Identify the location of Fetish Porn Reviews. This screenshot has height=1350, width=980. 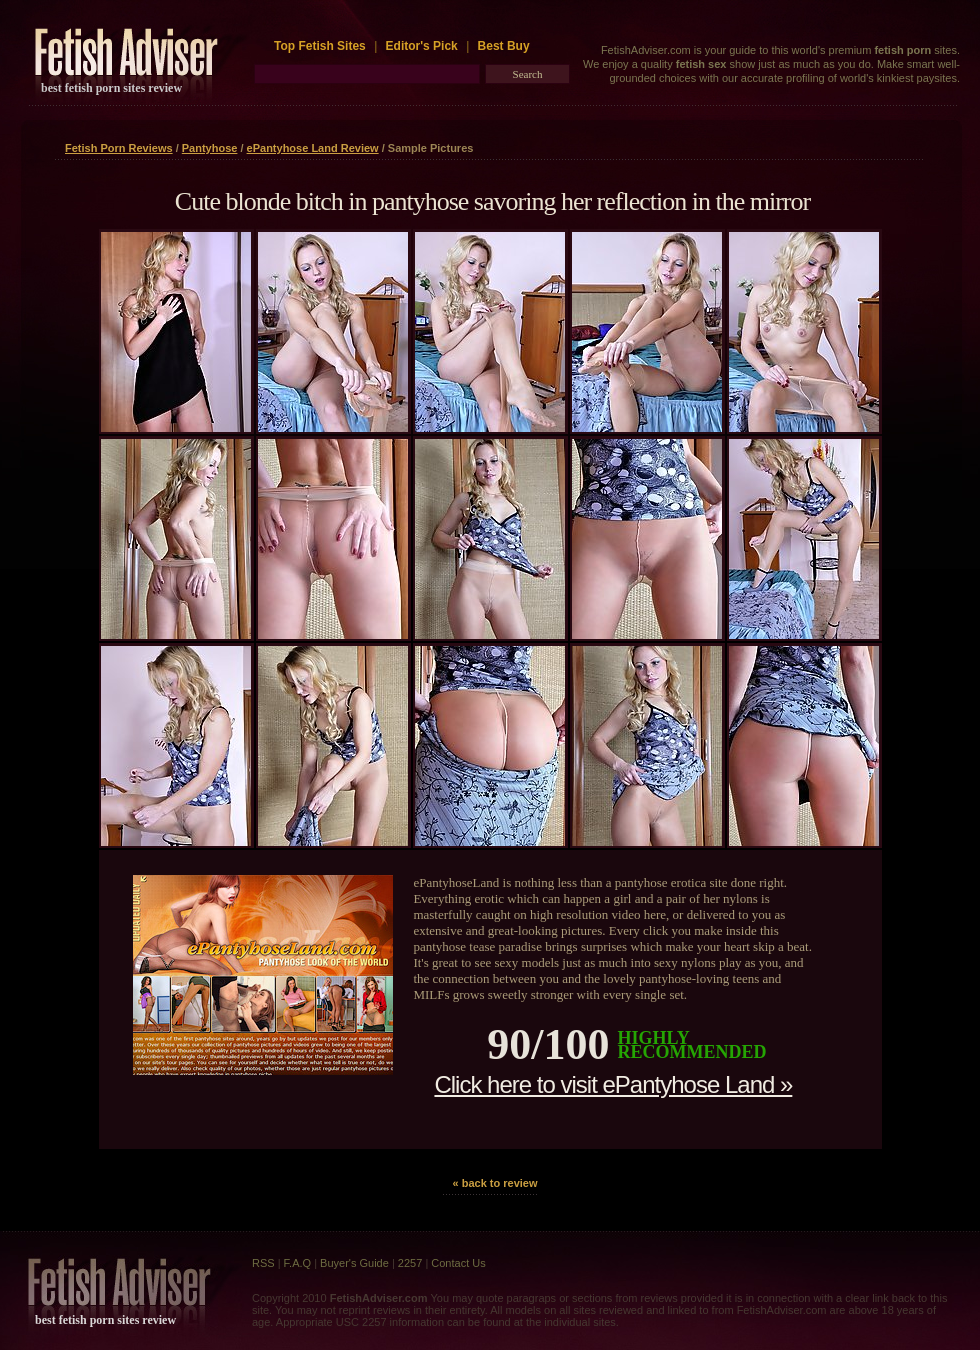
(119, 148).